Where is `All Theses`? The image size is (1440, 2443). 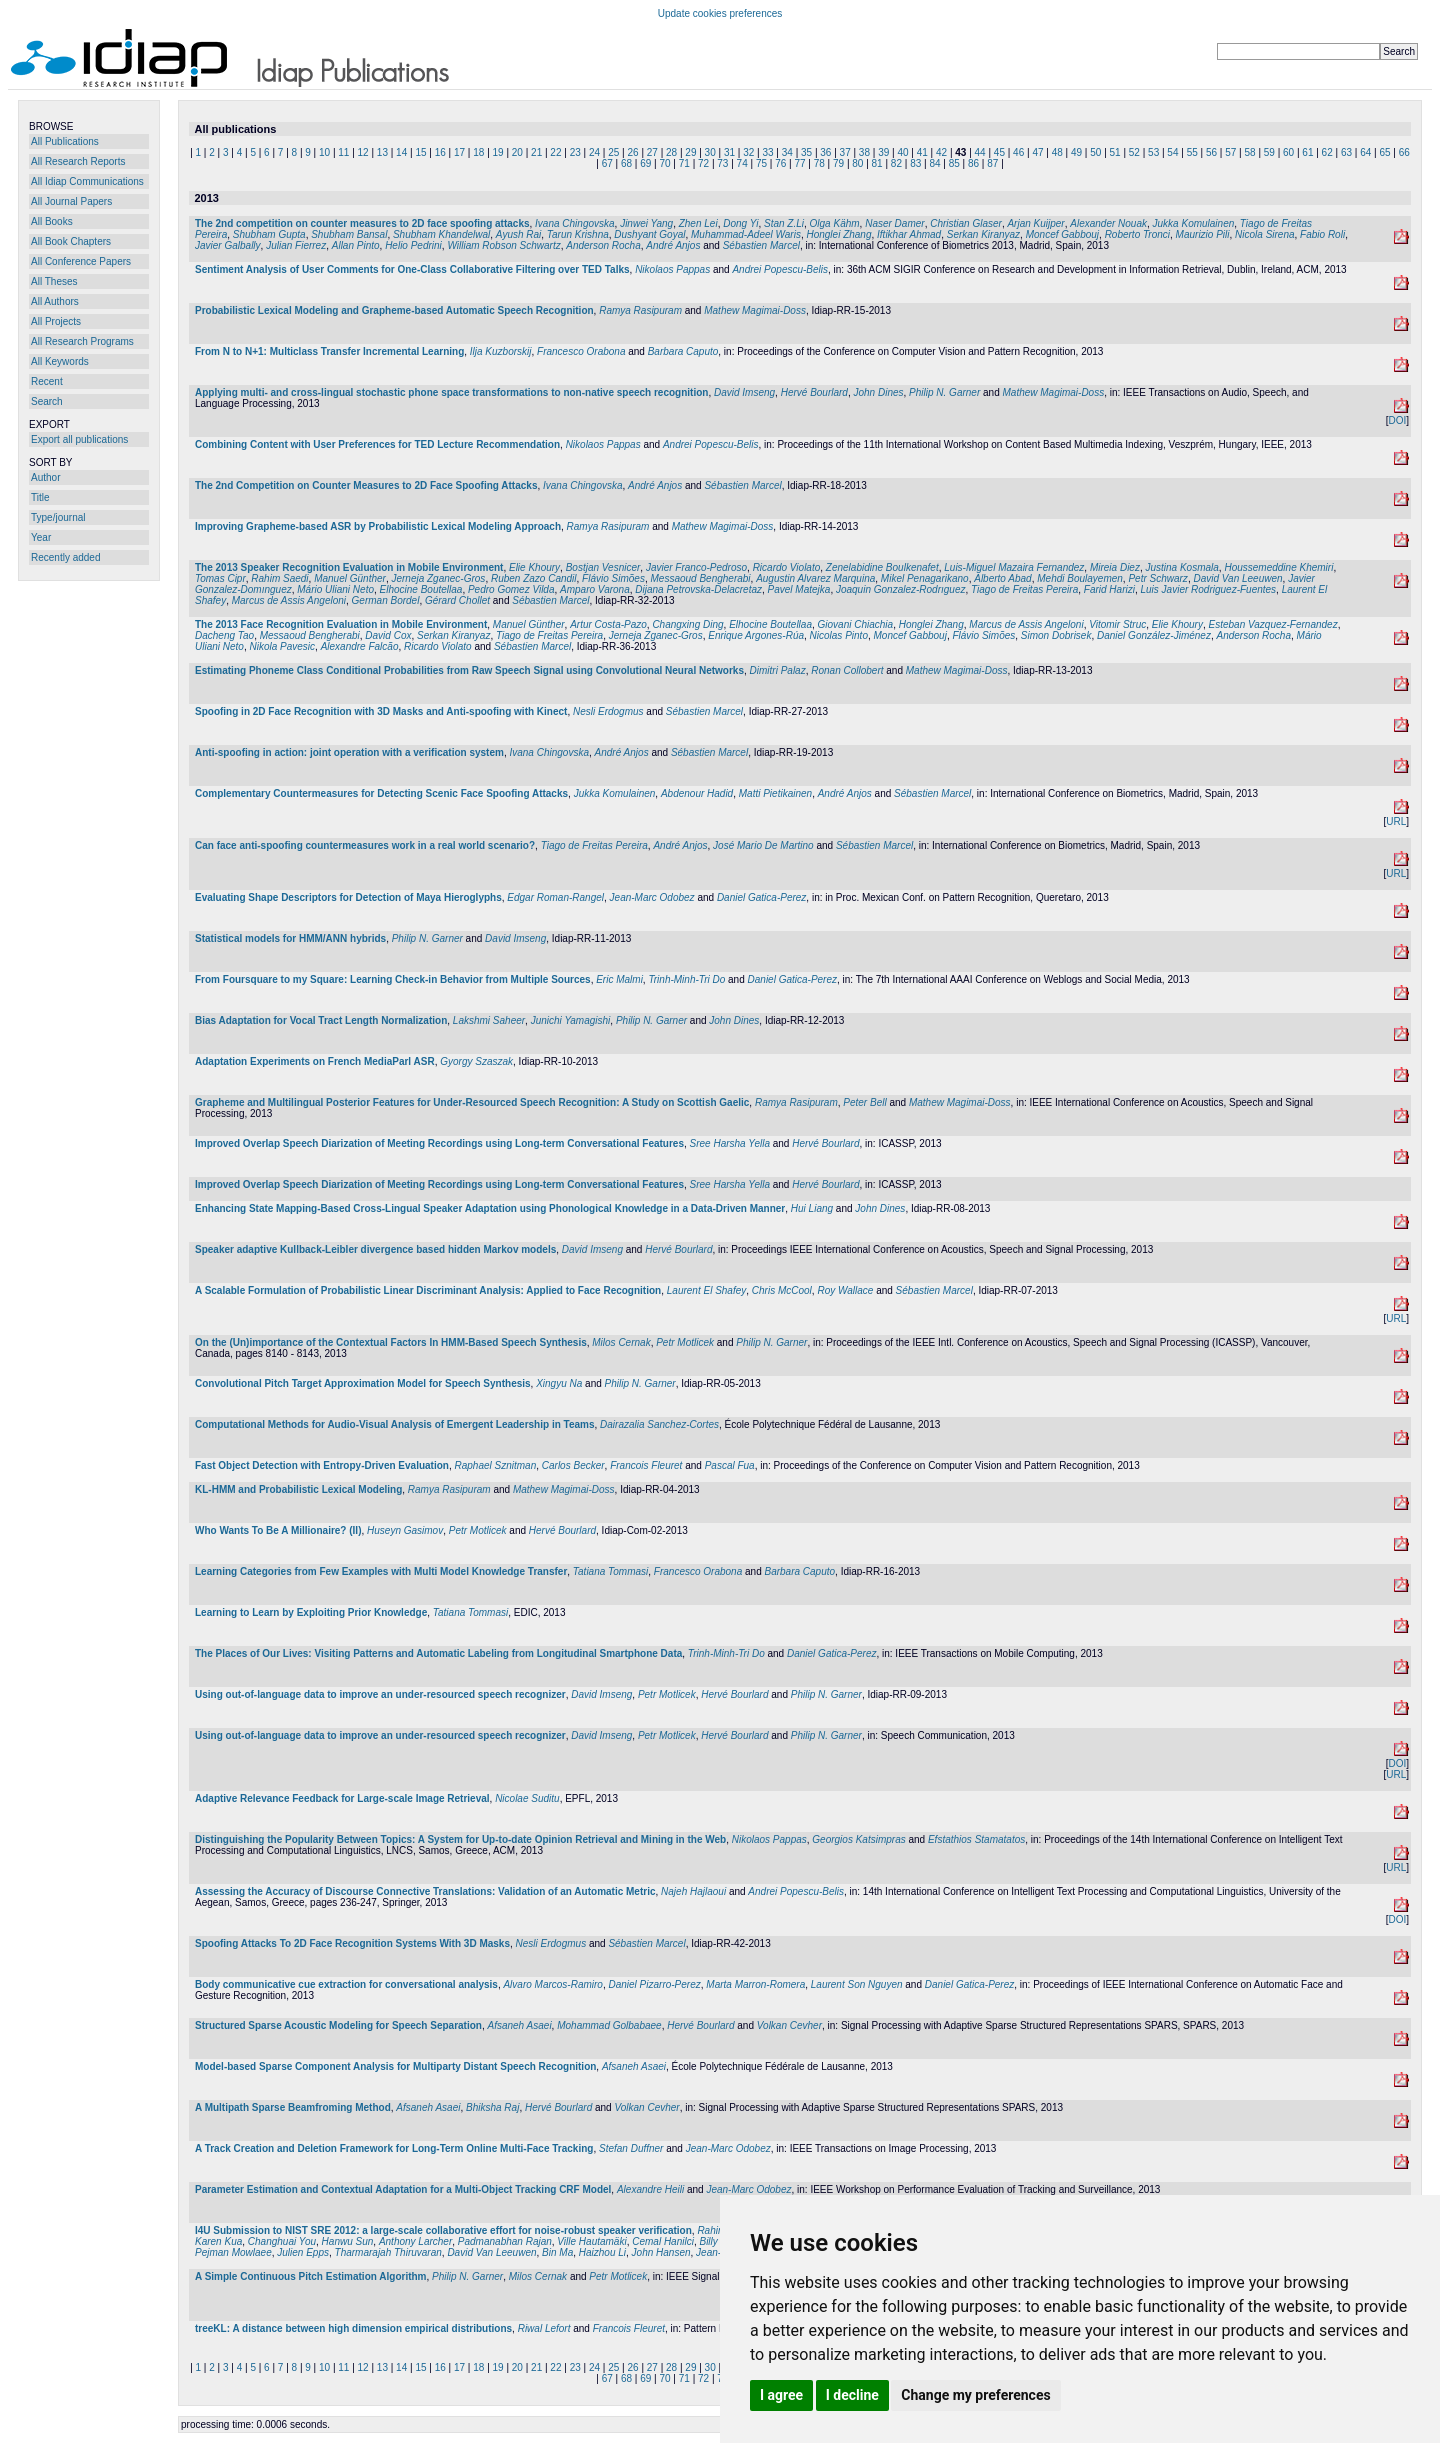 All Theses is located at coordinates (54, 281).